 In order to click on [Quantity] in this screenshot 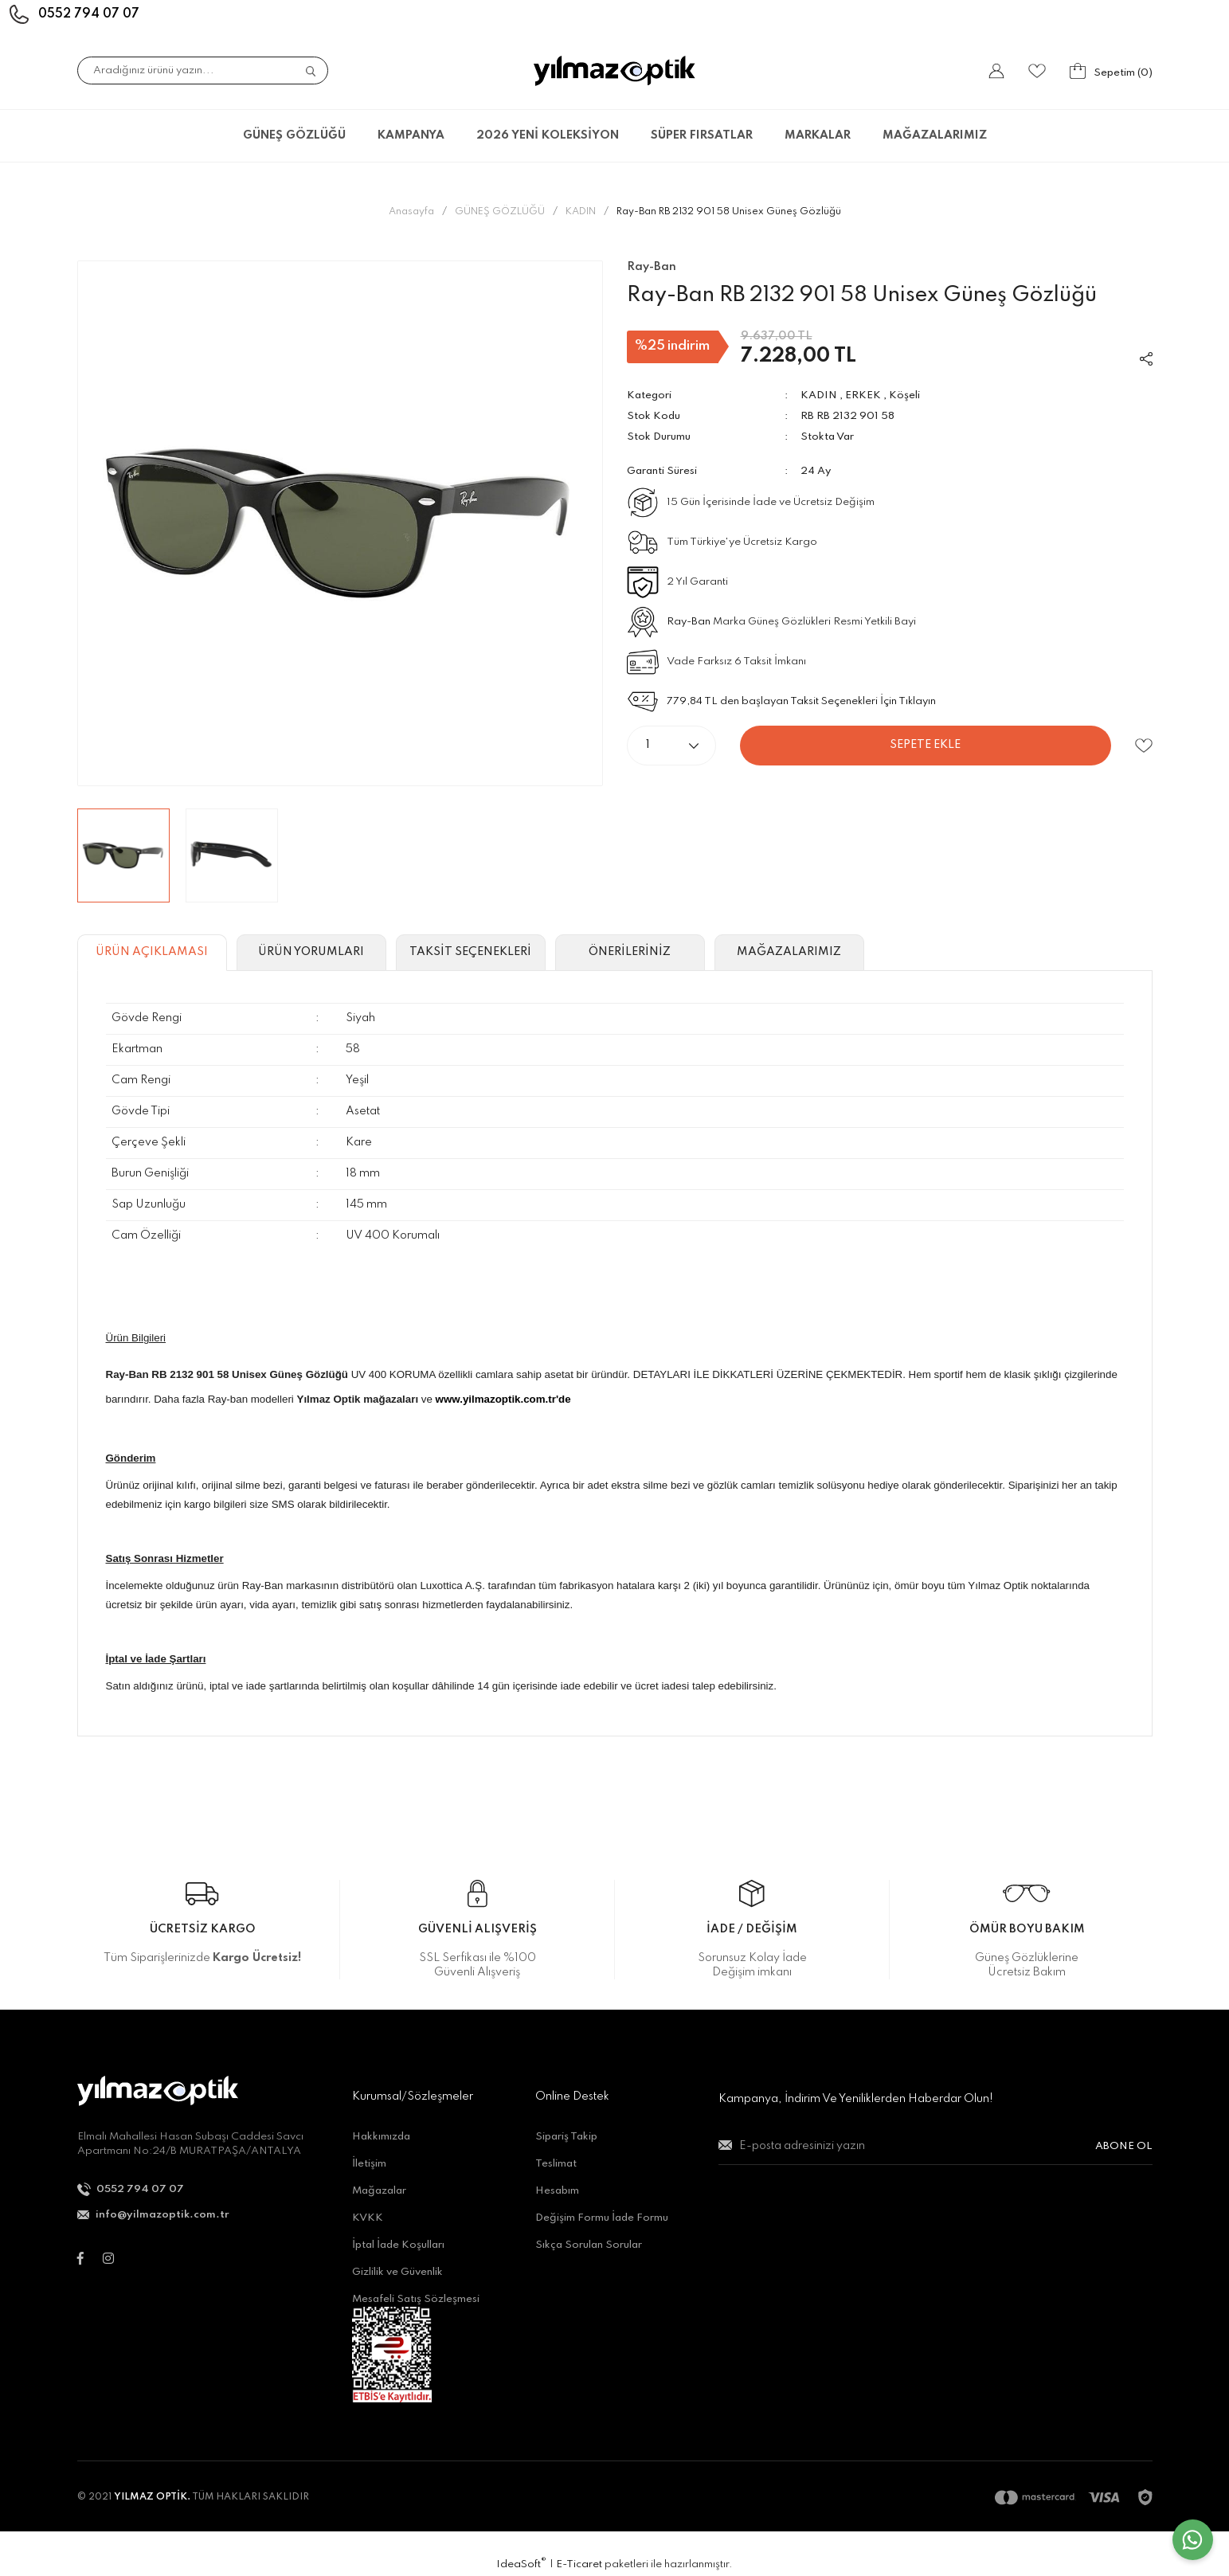, I will do `click(671, 745)`.